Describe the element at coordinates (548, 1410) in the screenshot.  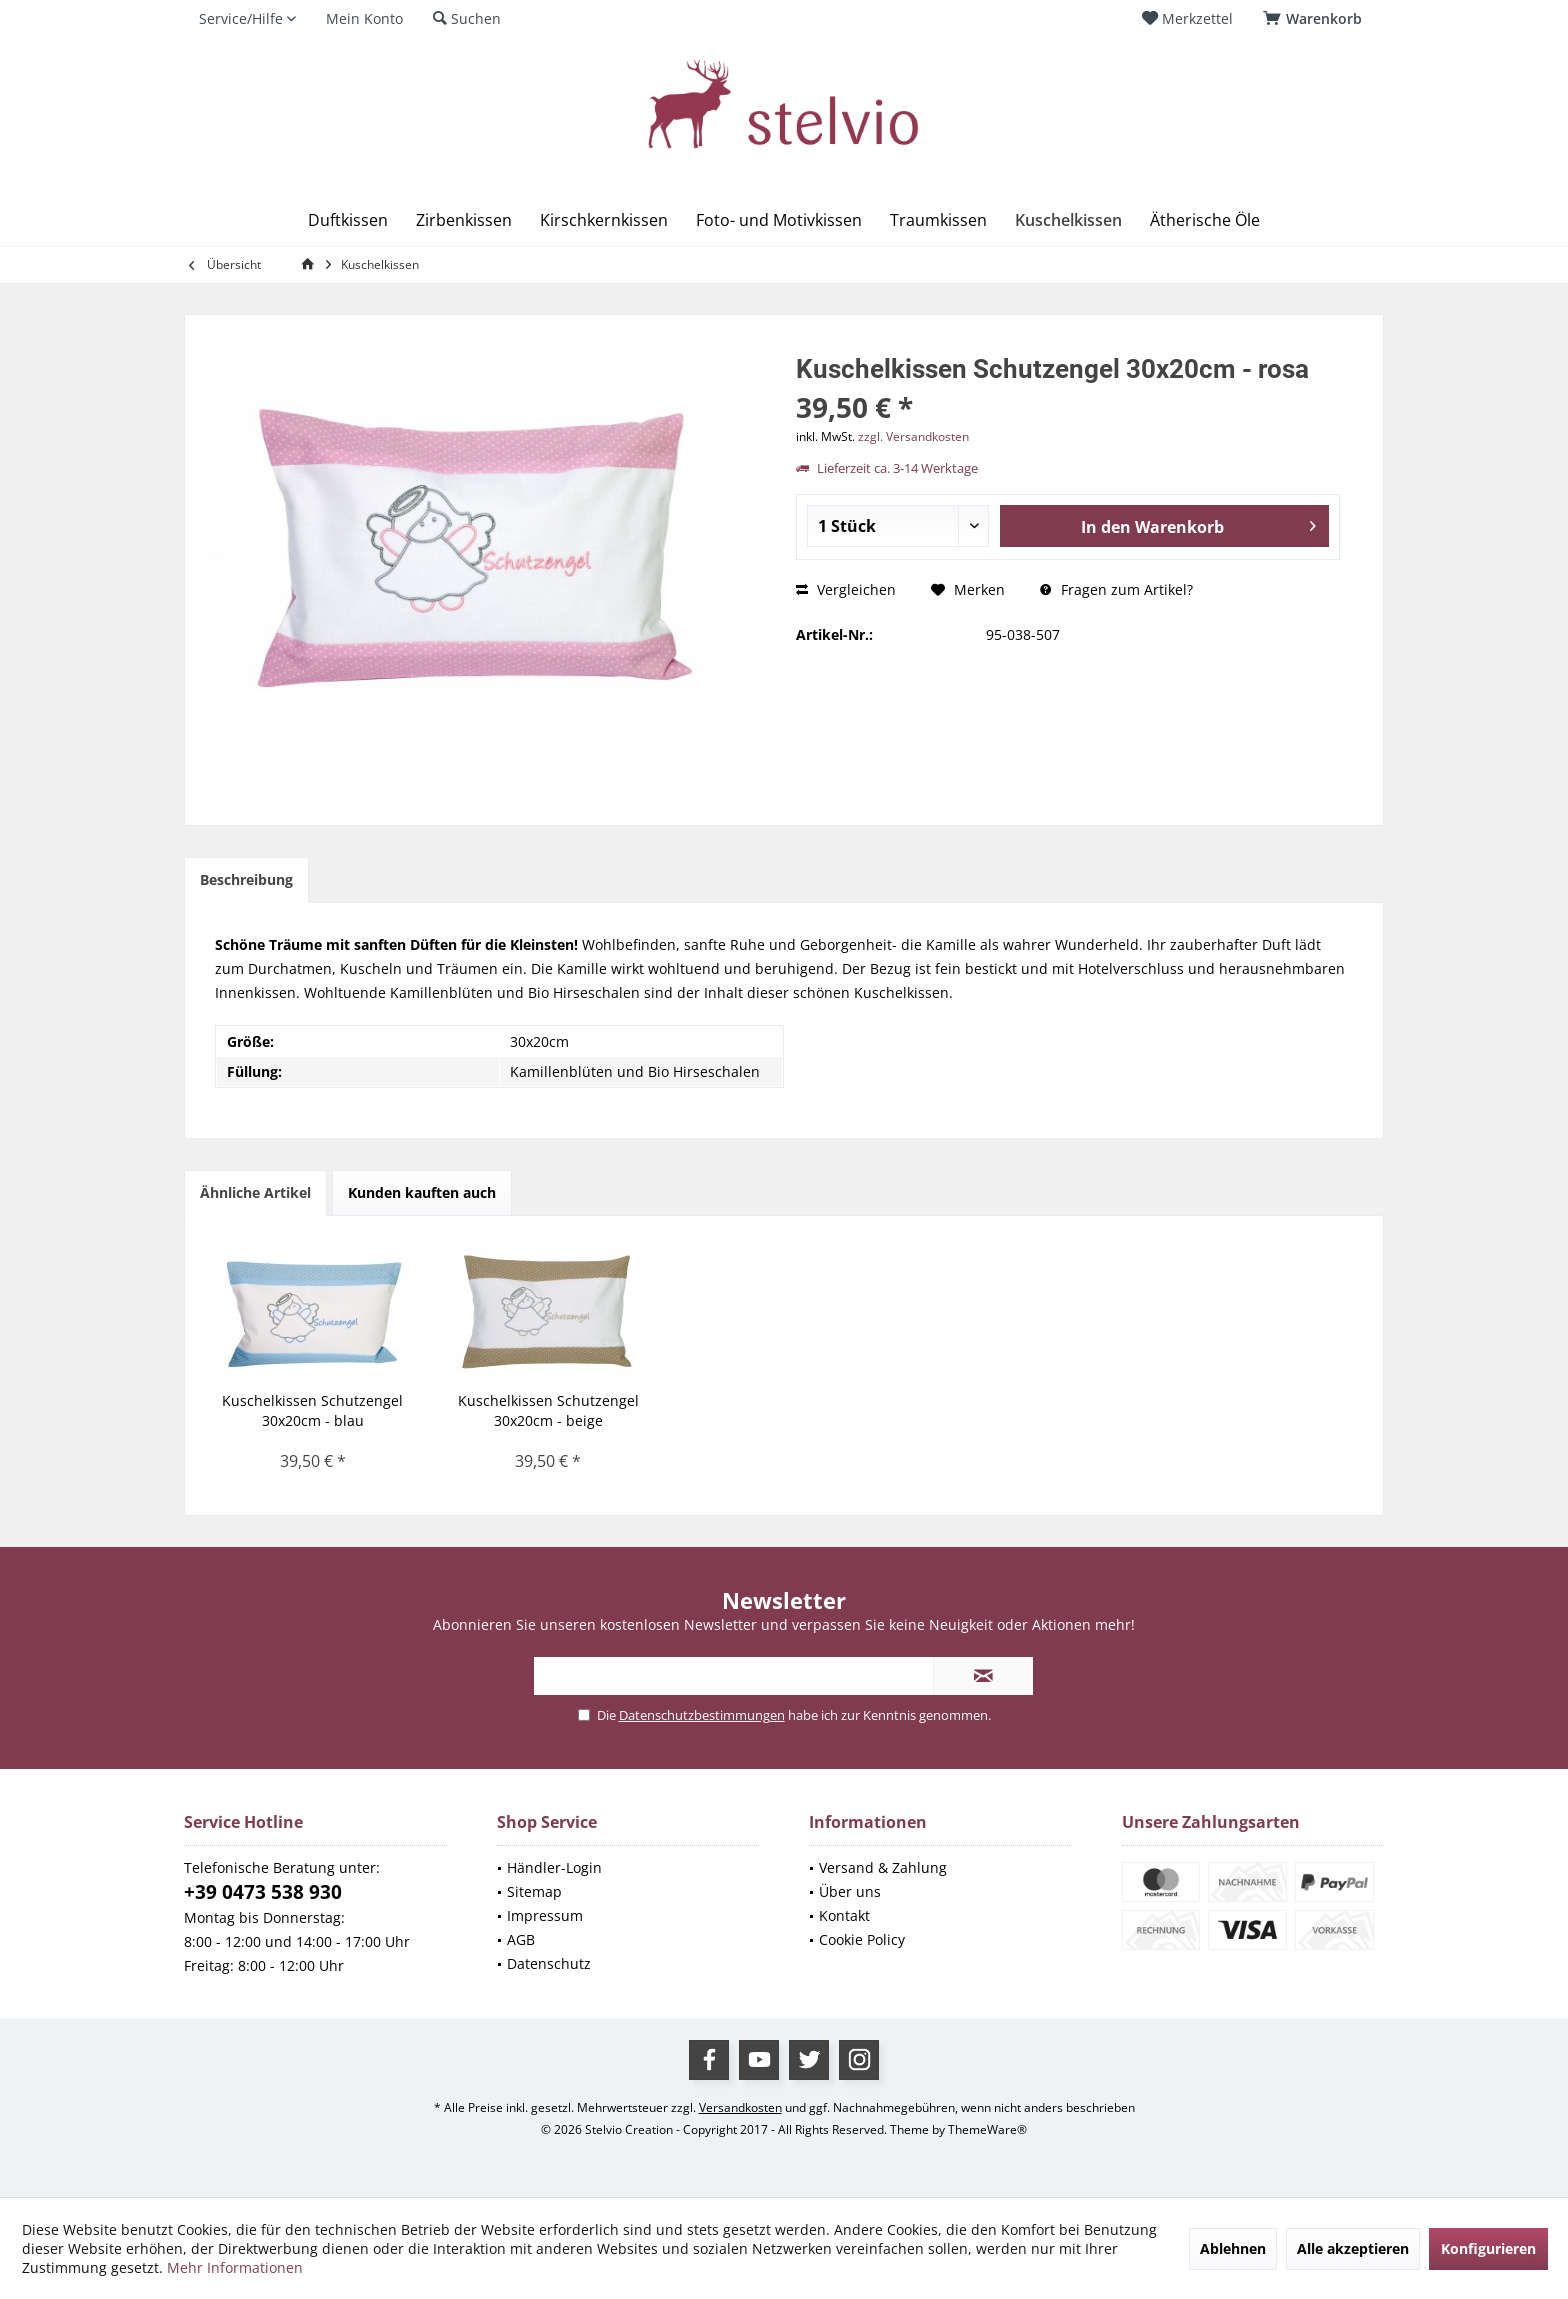
I see `Kuschelkissen Schutzengel 30x20cm - beige` at that location.